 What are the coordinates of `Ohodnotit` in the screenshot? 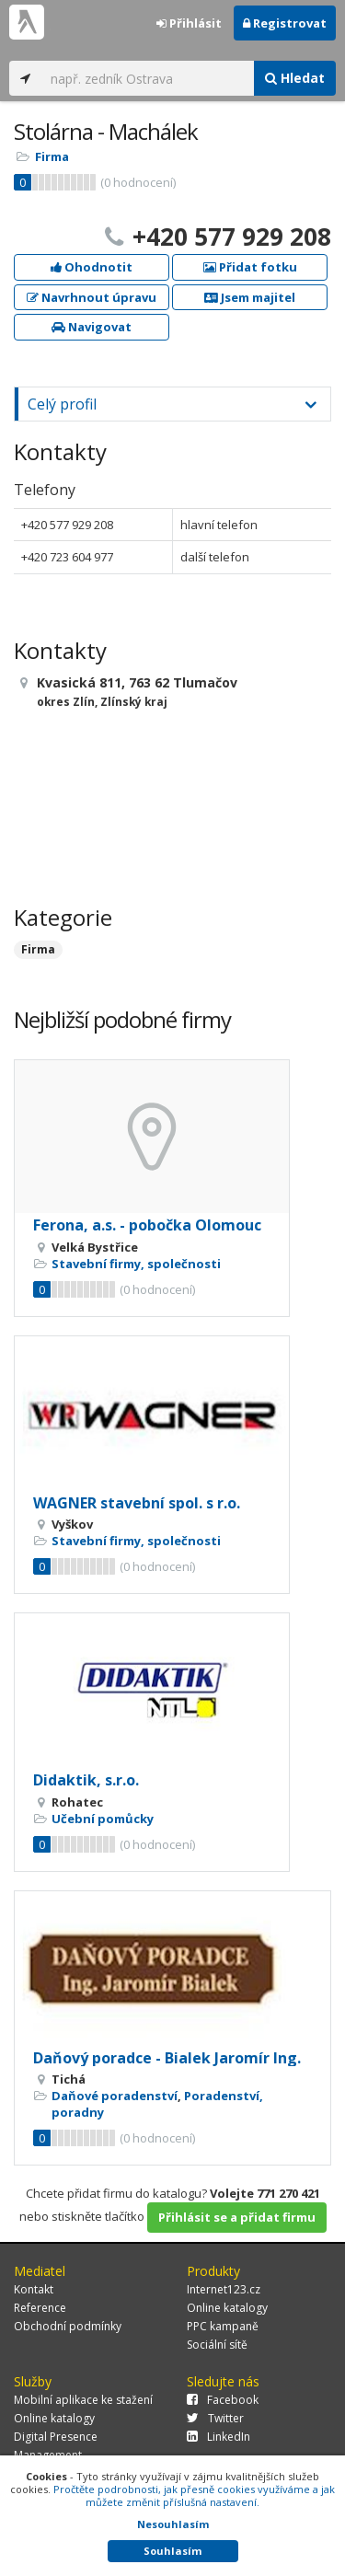 It's located at (91, 267).